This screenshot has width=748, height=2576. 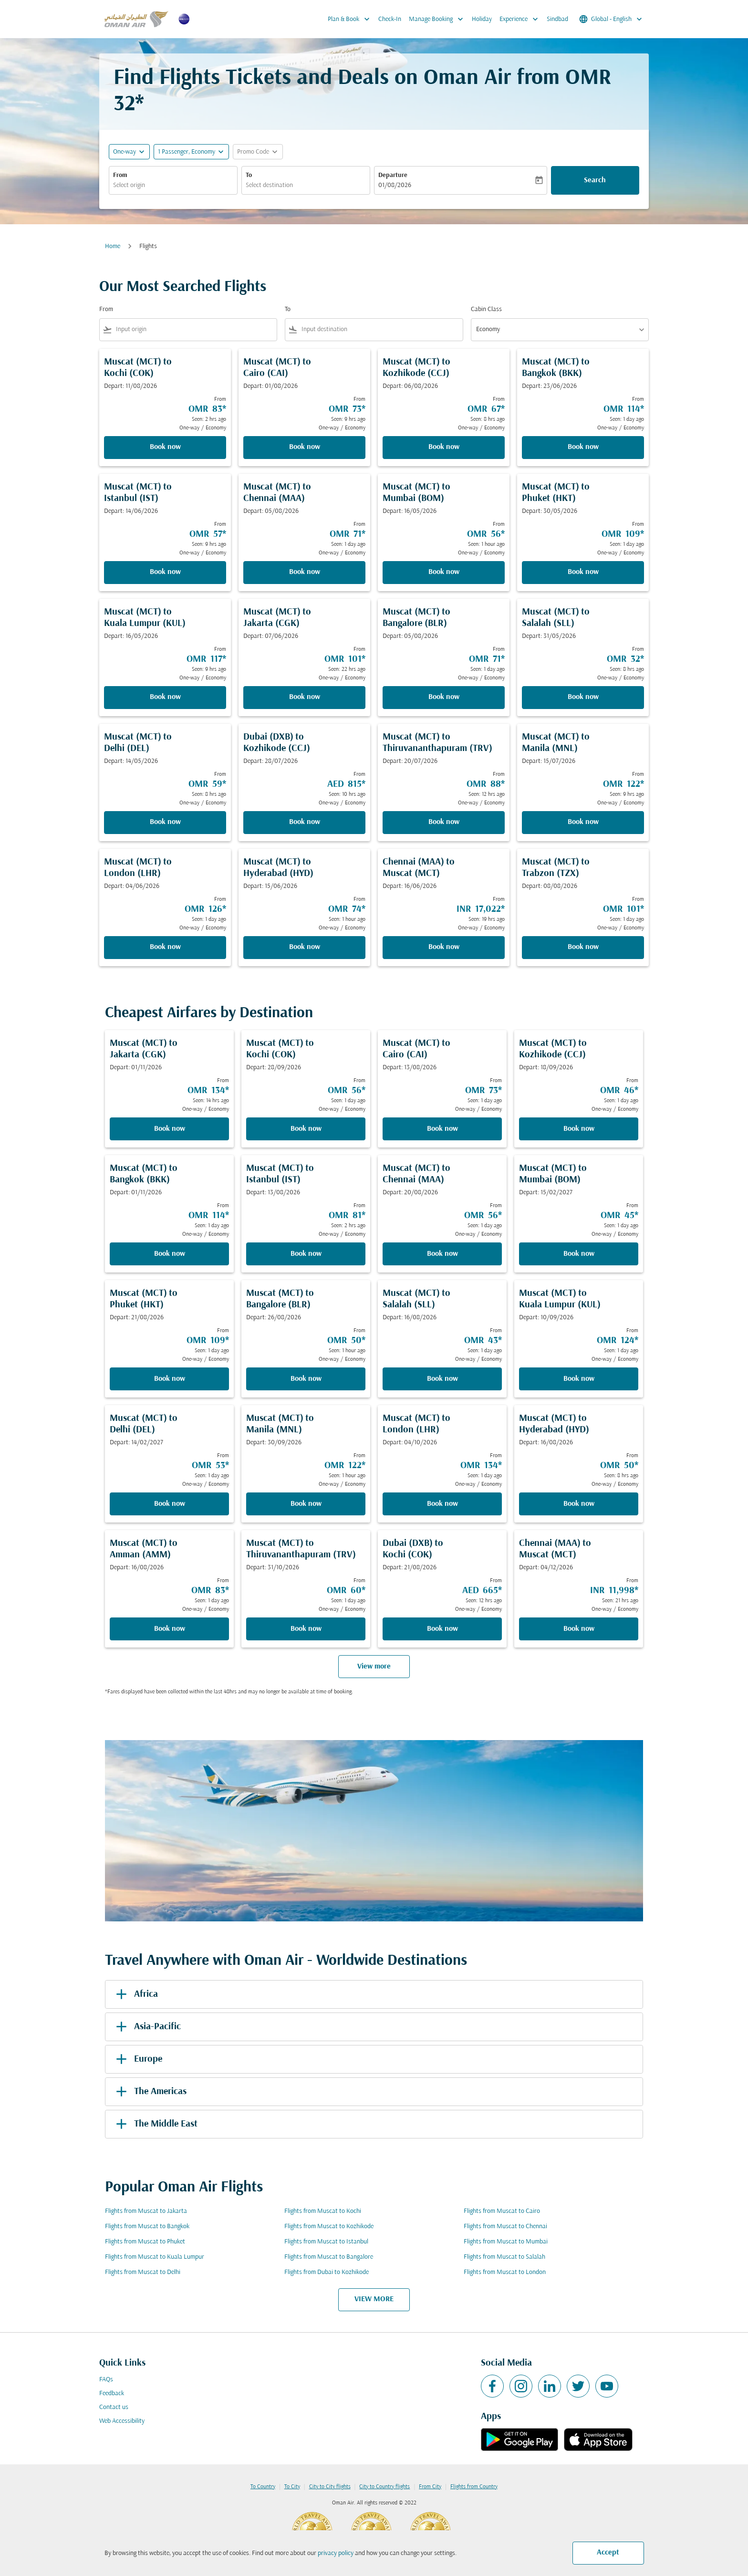 What do you see at coordinates (165, 822) in the screenshot?
I see `Book now [Book now Muscat MCT to Delhi DEL Depart: 14/05/2026 From OMR 59 Seen: 8 hrs ago One-way Economy]` at bounding box center [165, 822].